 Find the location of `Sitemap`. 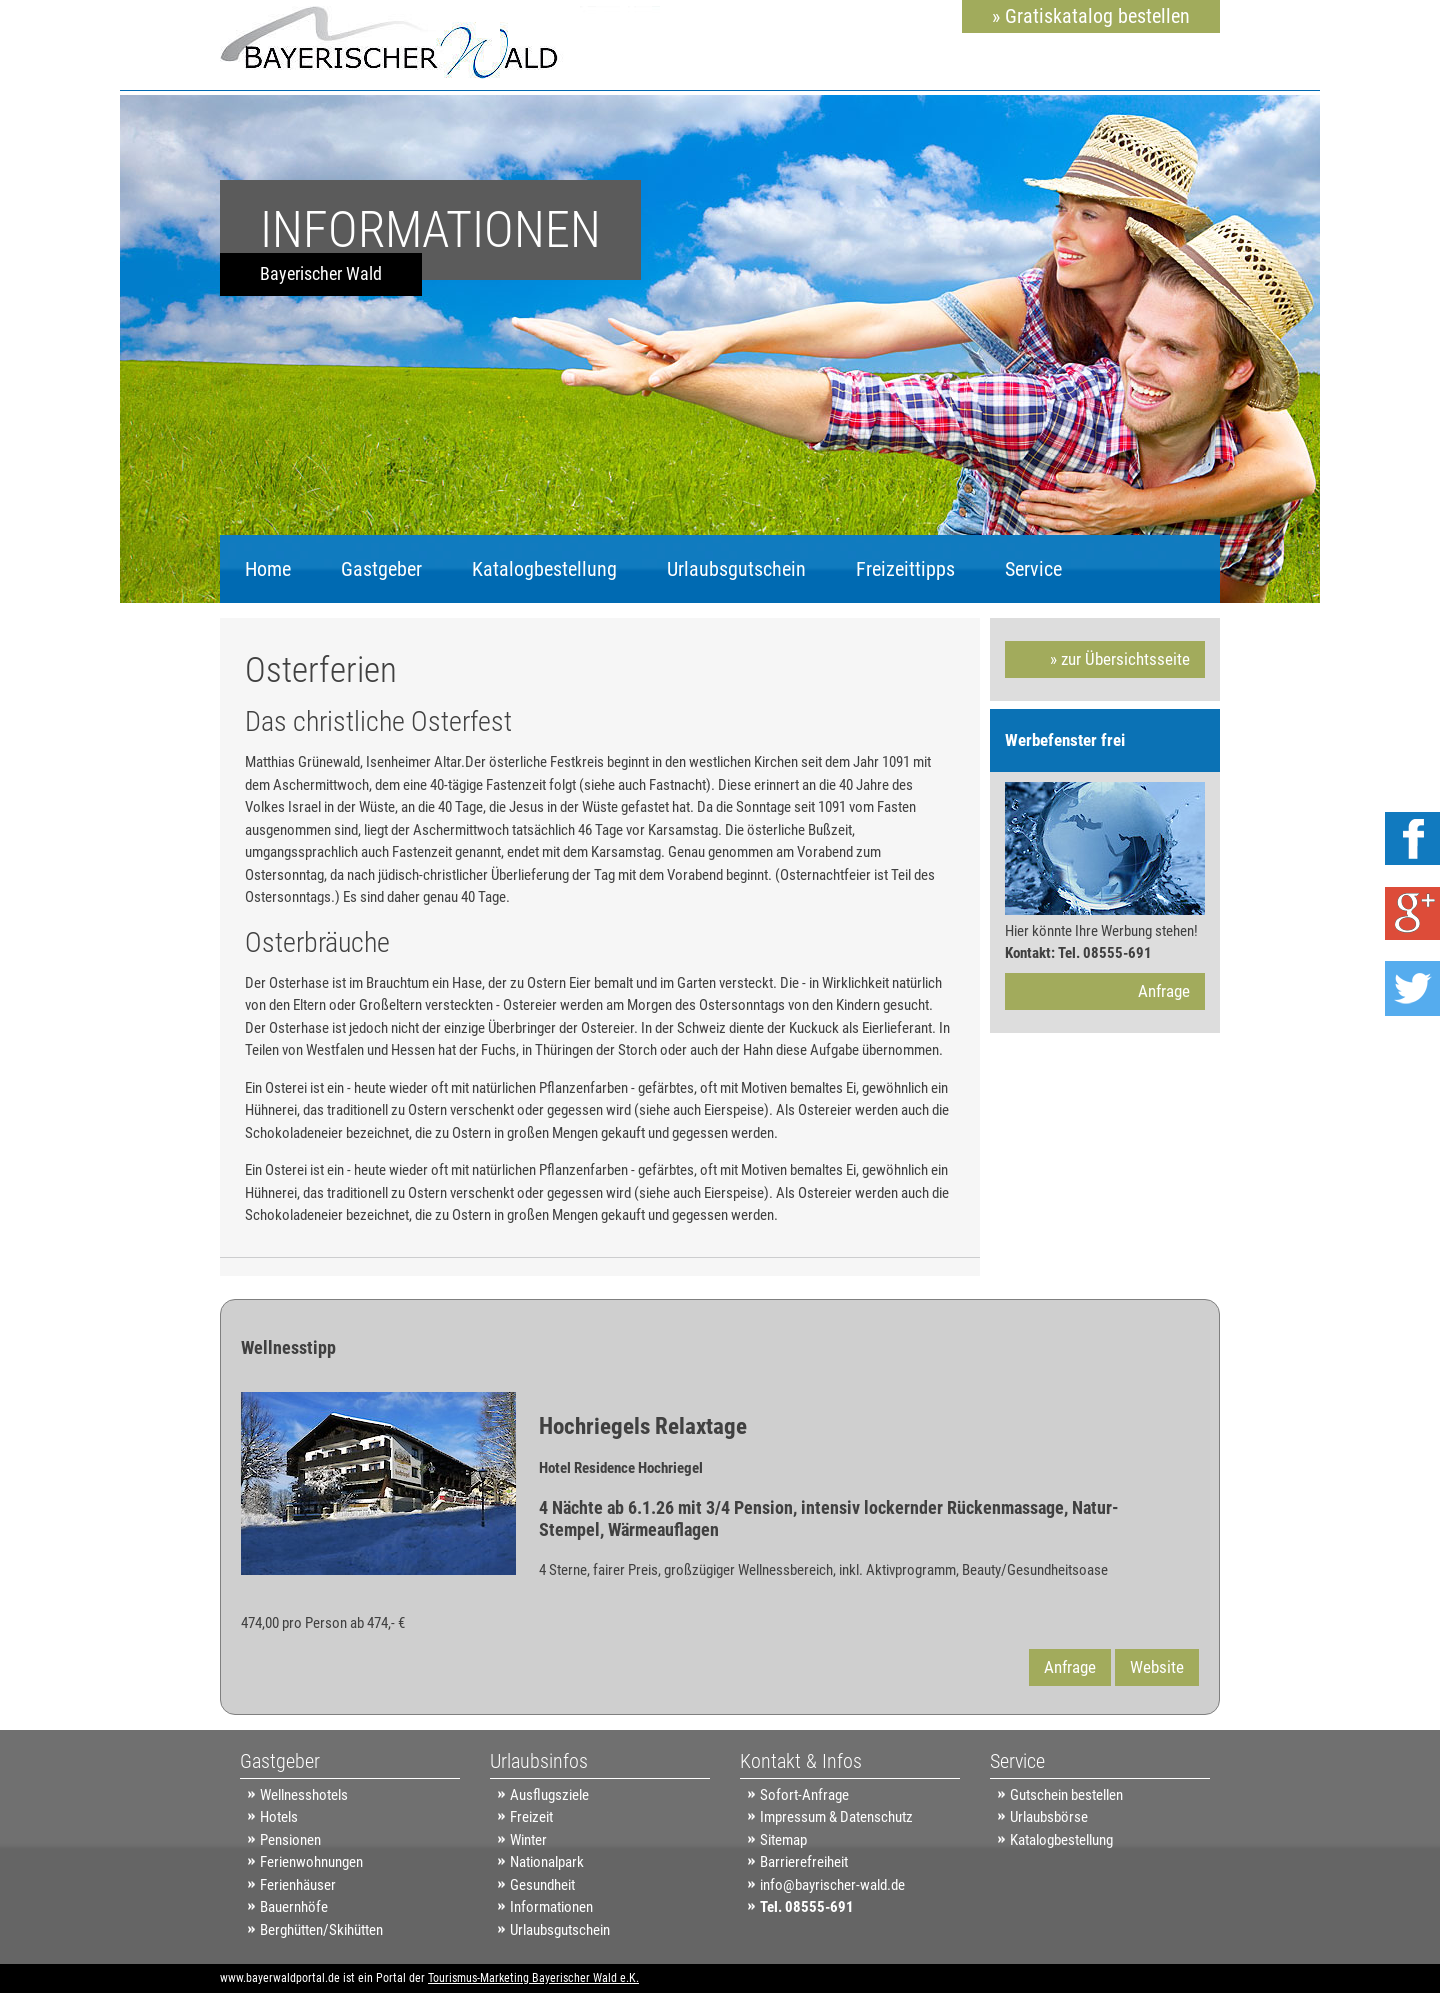

Sitemap is located at coordinates (783, 1840).